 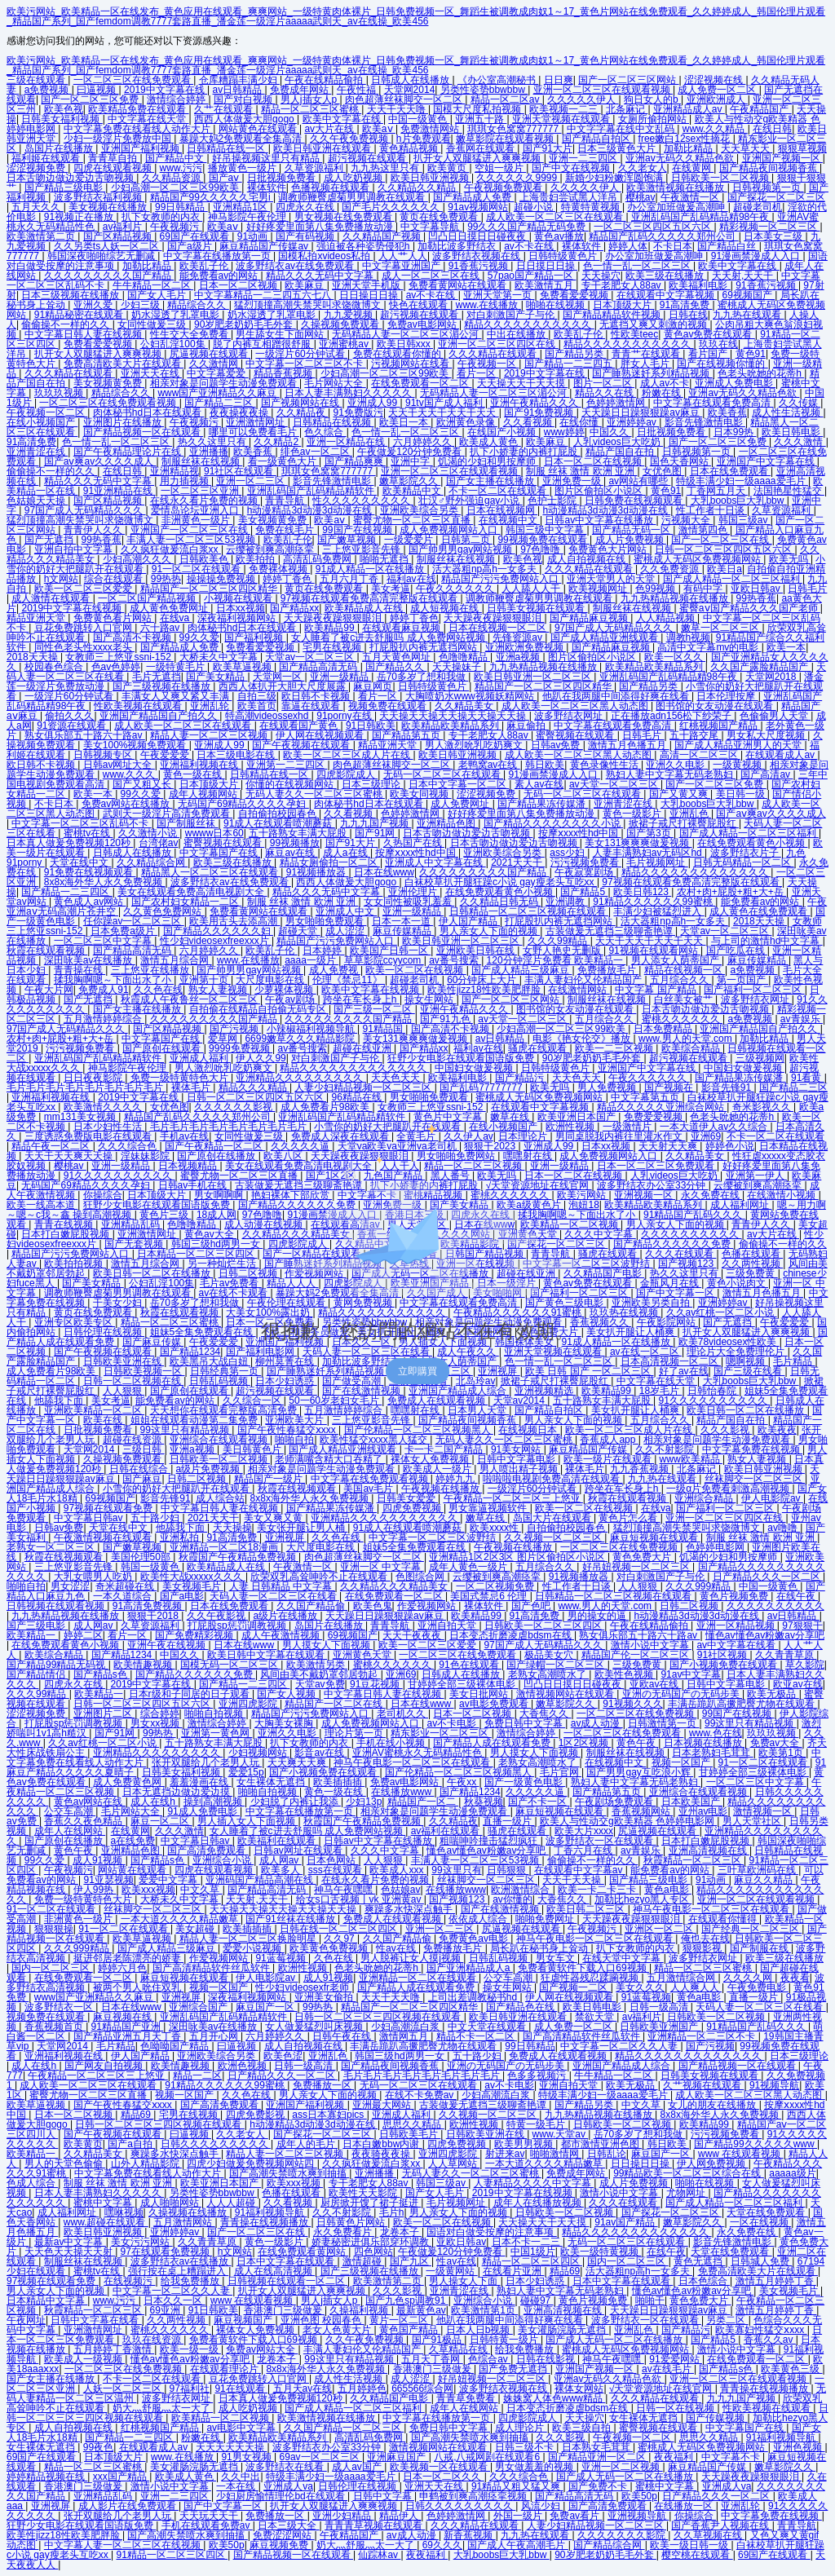 I want to click on 午夜视频免费观看, so click(x=504, y=187).